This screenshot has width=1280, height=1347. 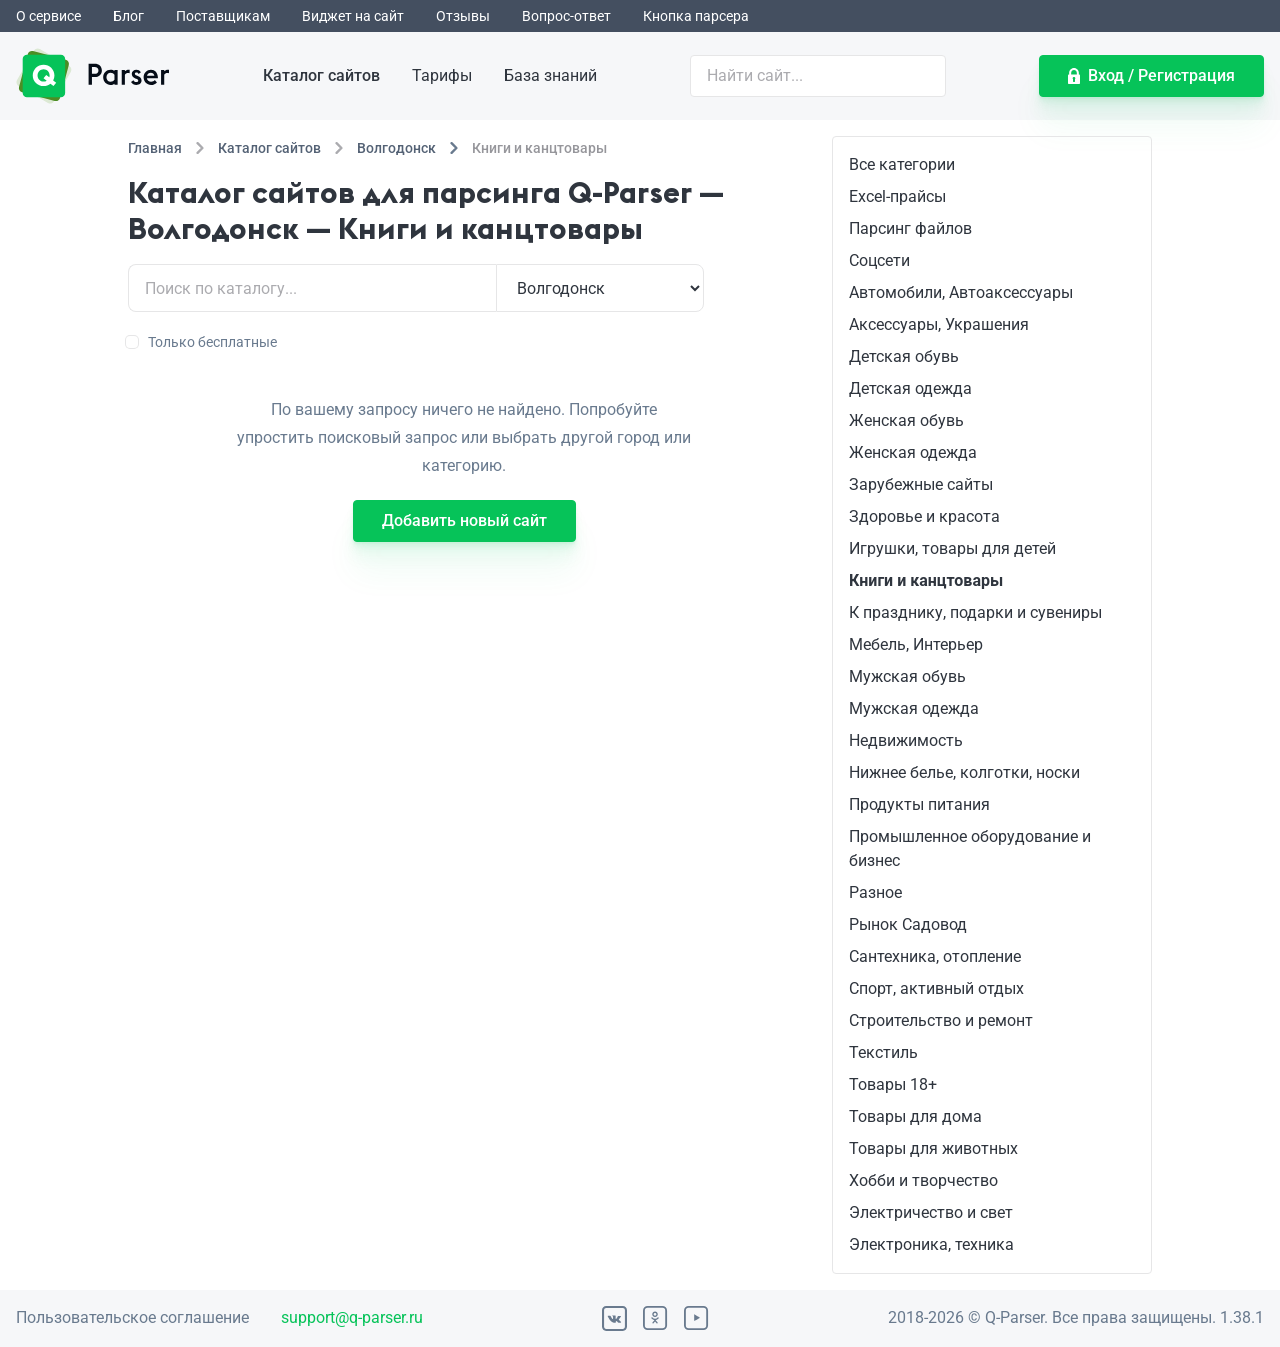 What do you see at coordinates (897, 196) in the screenshot?
I see `Excel-прайсы` at bounding box center [897, 196].